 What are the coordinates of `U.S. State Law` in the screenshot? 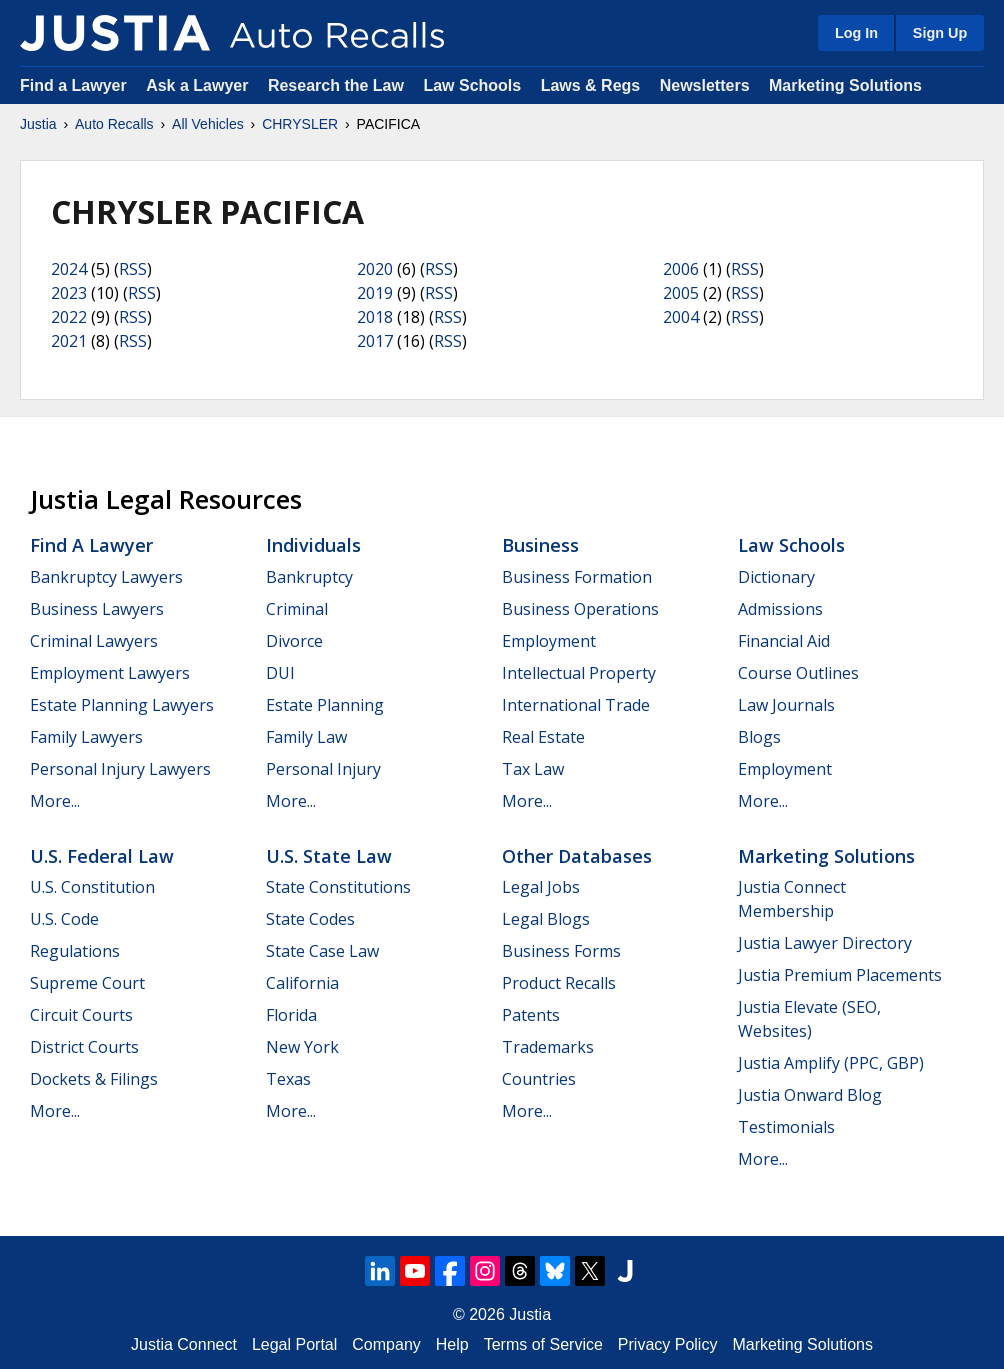 It's located at (329, 856).